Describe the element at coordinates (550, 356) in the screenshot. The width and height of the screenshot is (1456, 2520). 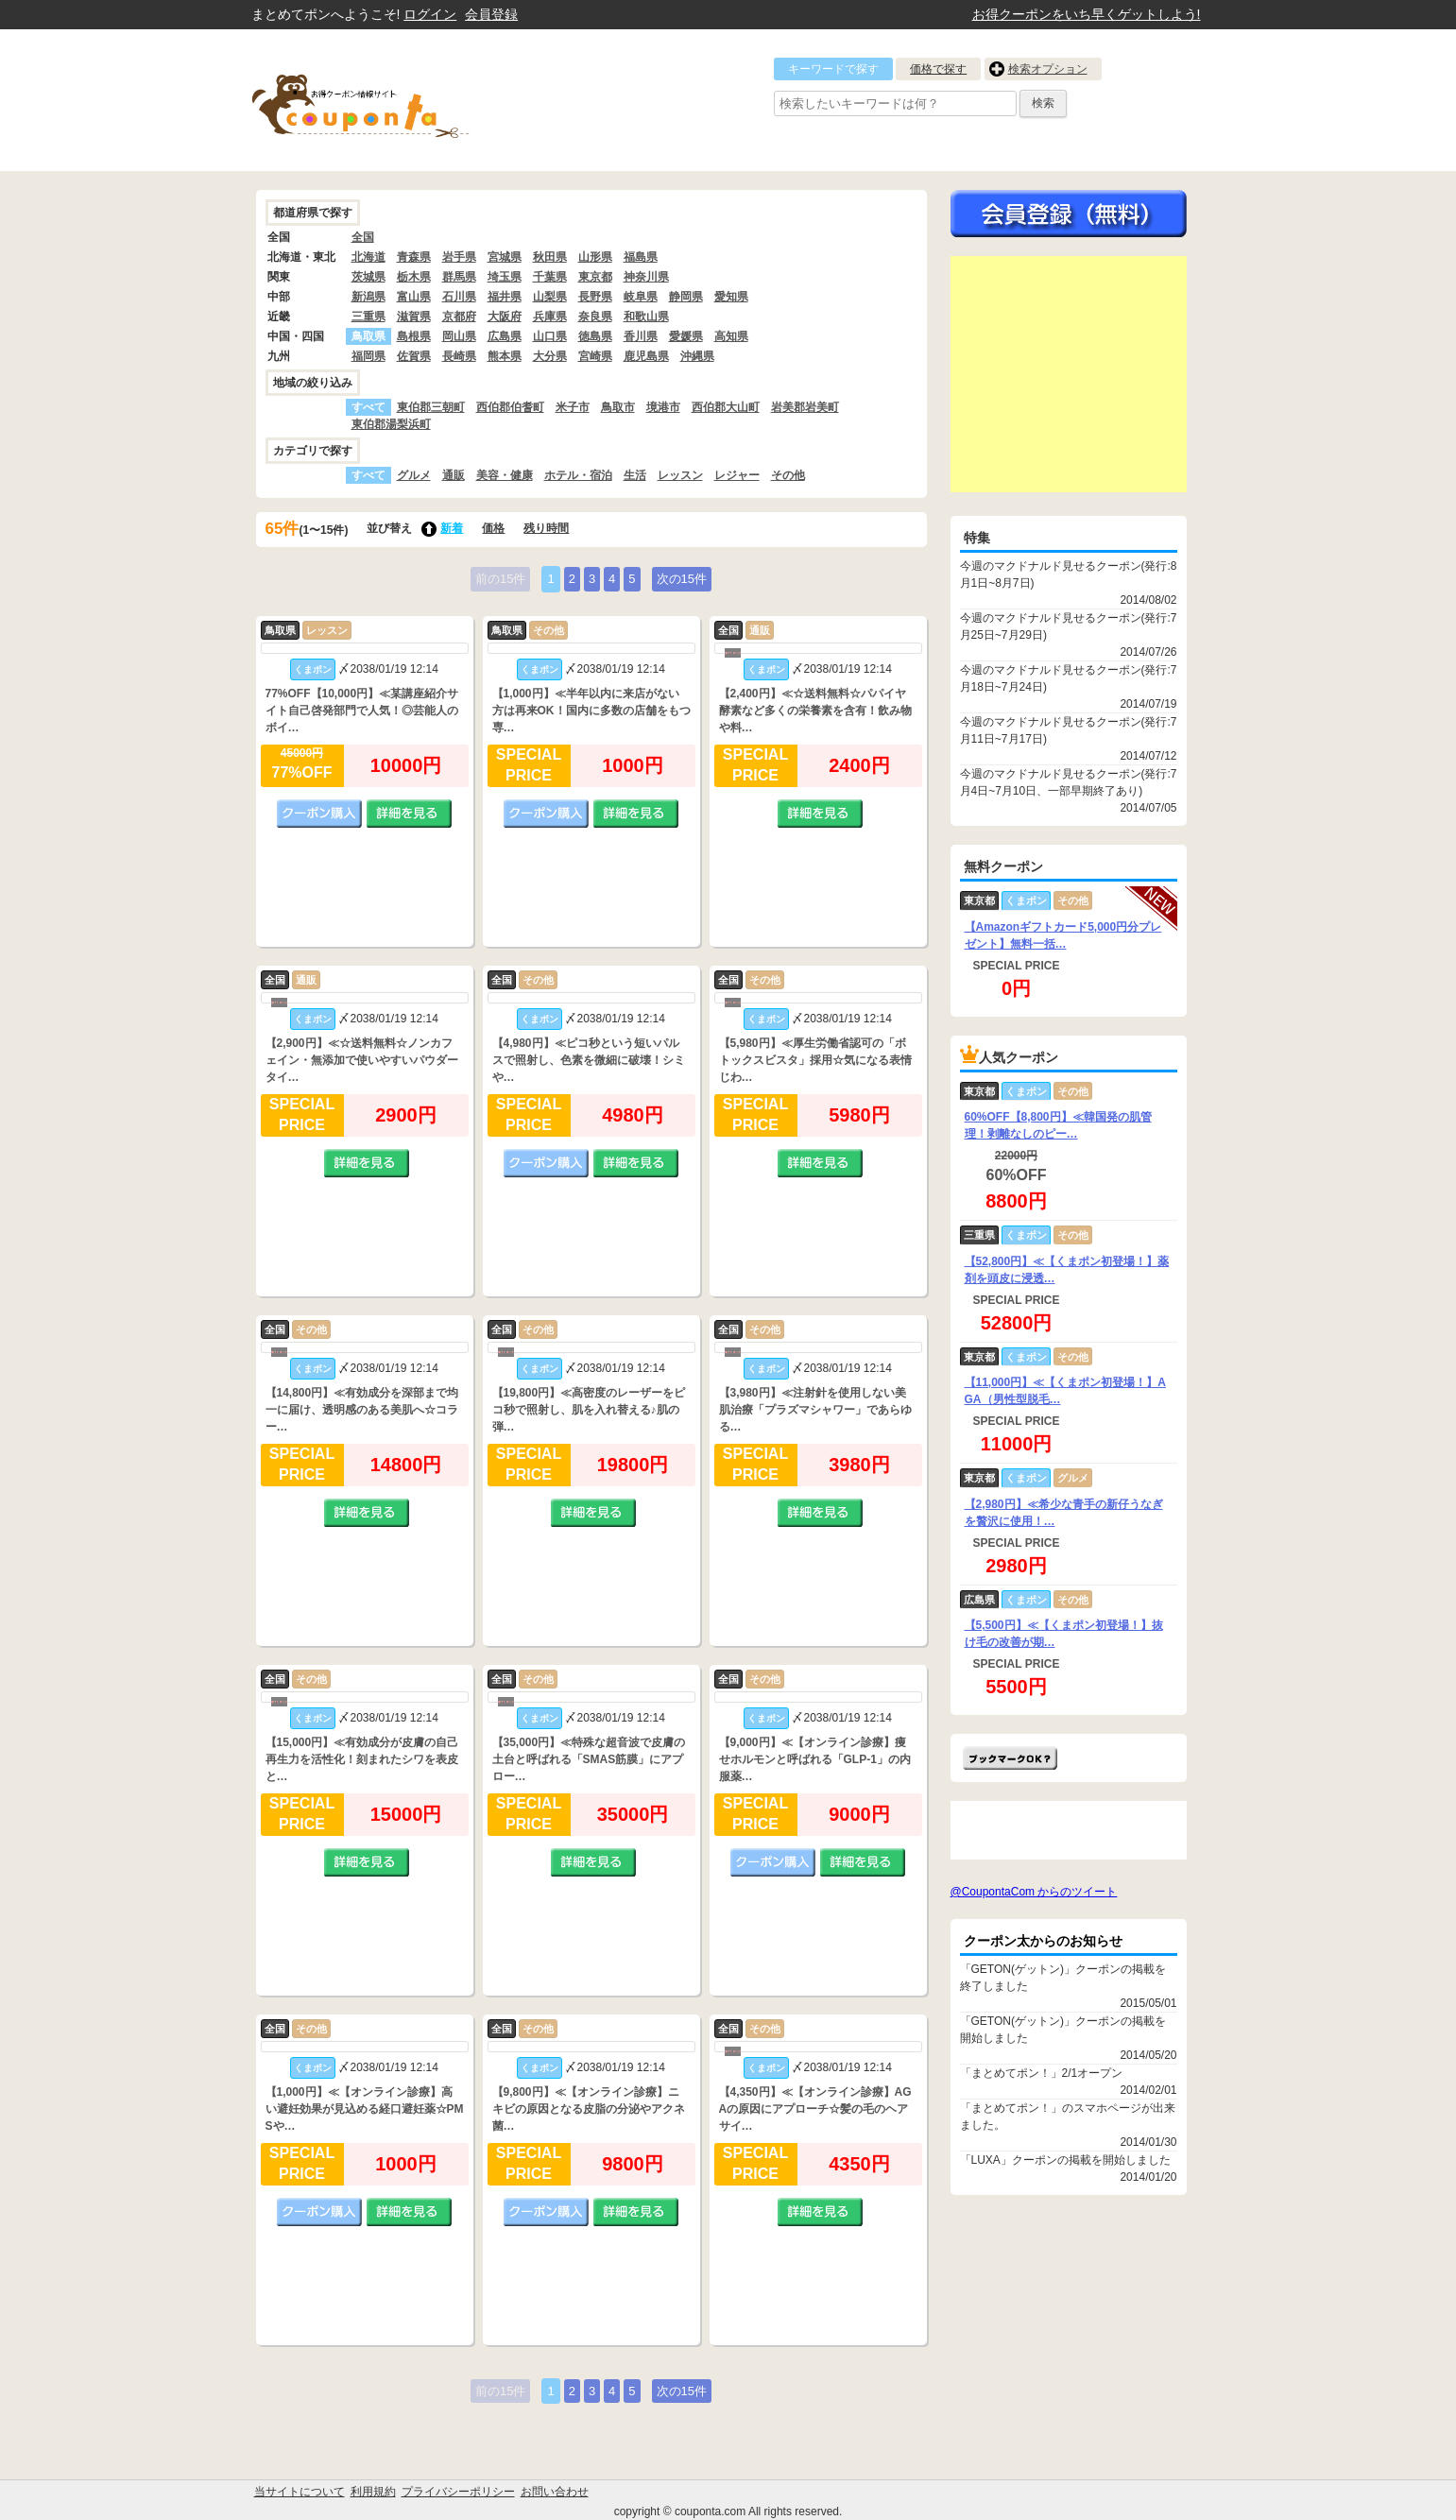
I see `大分県` at that location.